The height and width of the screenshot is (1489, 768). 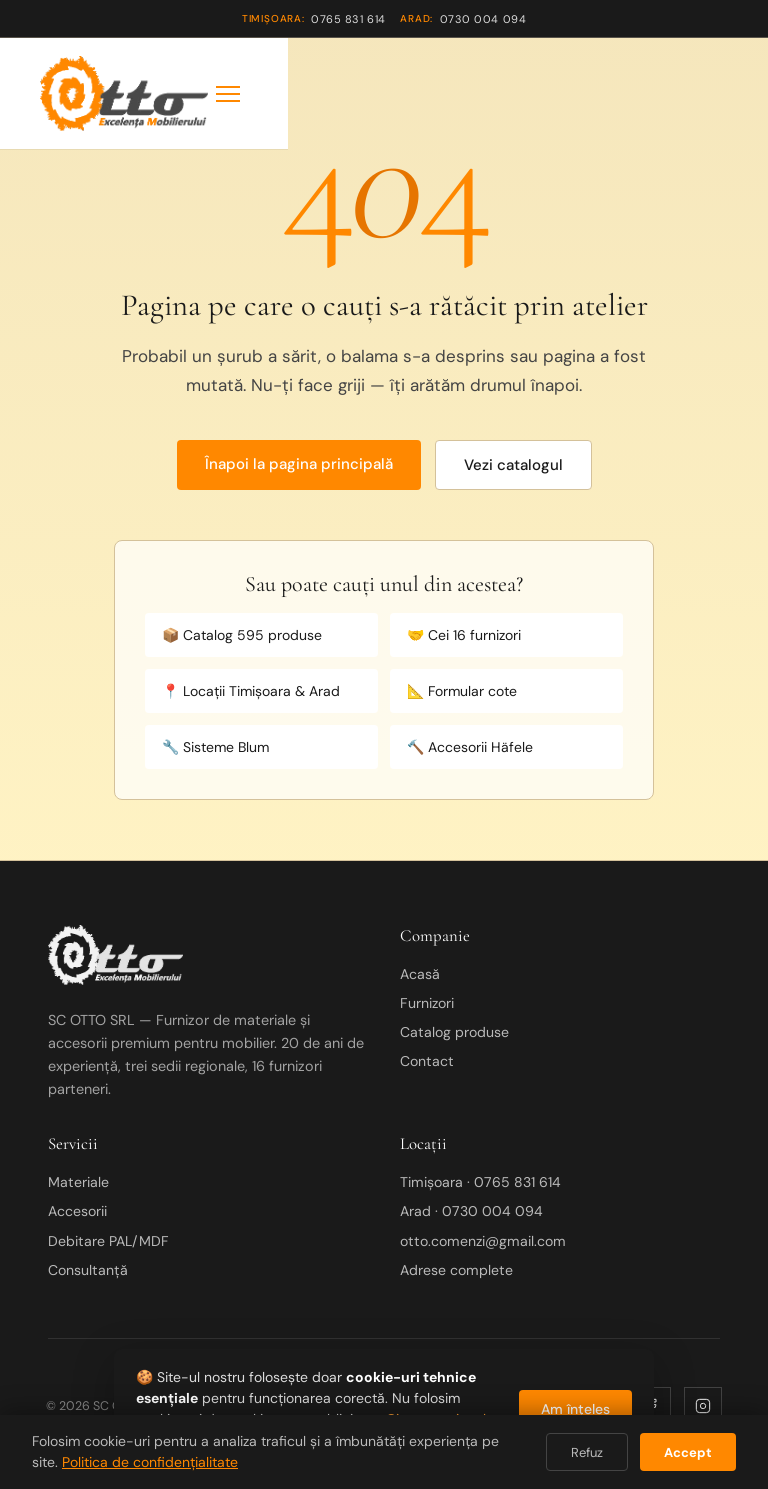 What do you see at coordinates (513, 465) in the screenshot?
I see `Vezi catalogul` at bounding box center [513, 465].